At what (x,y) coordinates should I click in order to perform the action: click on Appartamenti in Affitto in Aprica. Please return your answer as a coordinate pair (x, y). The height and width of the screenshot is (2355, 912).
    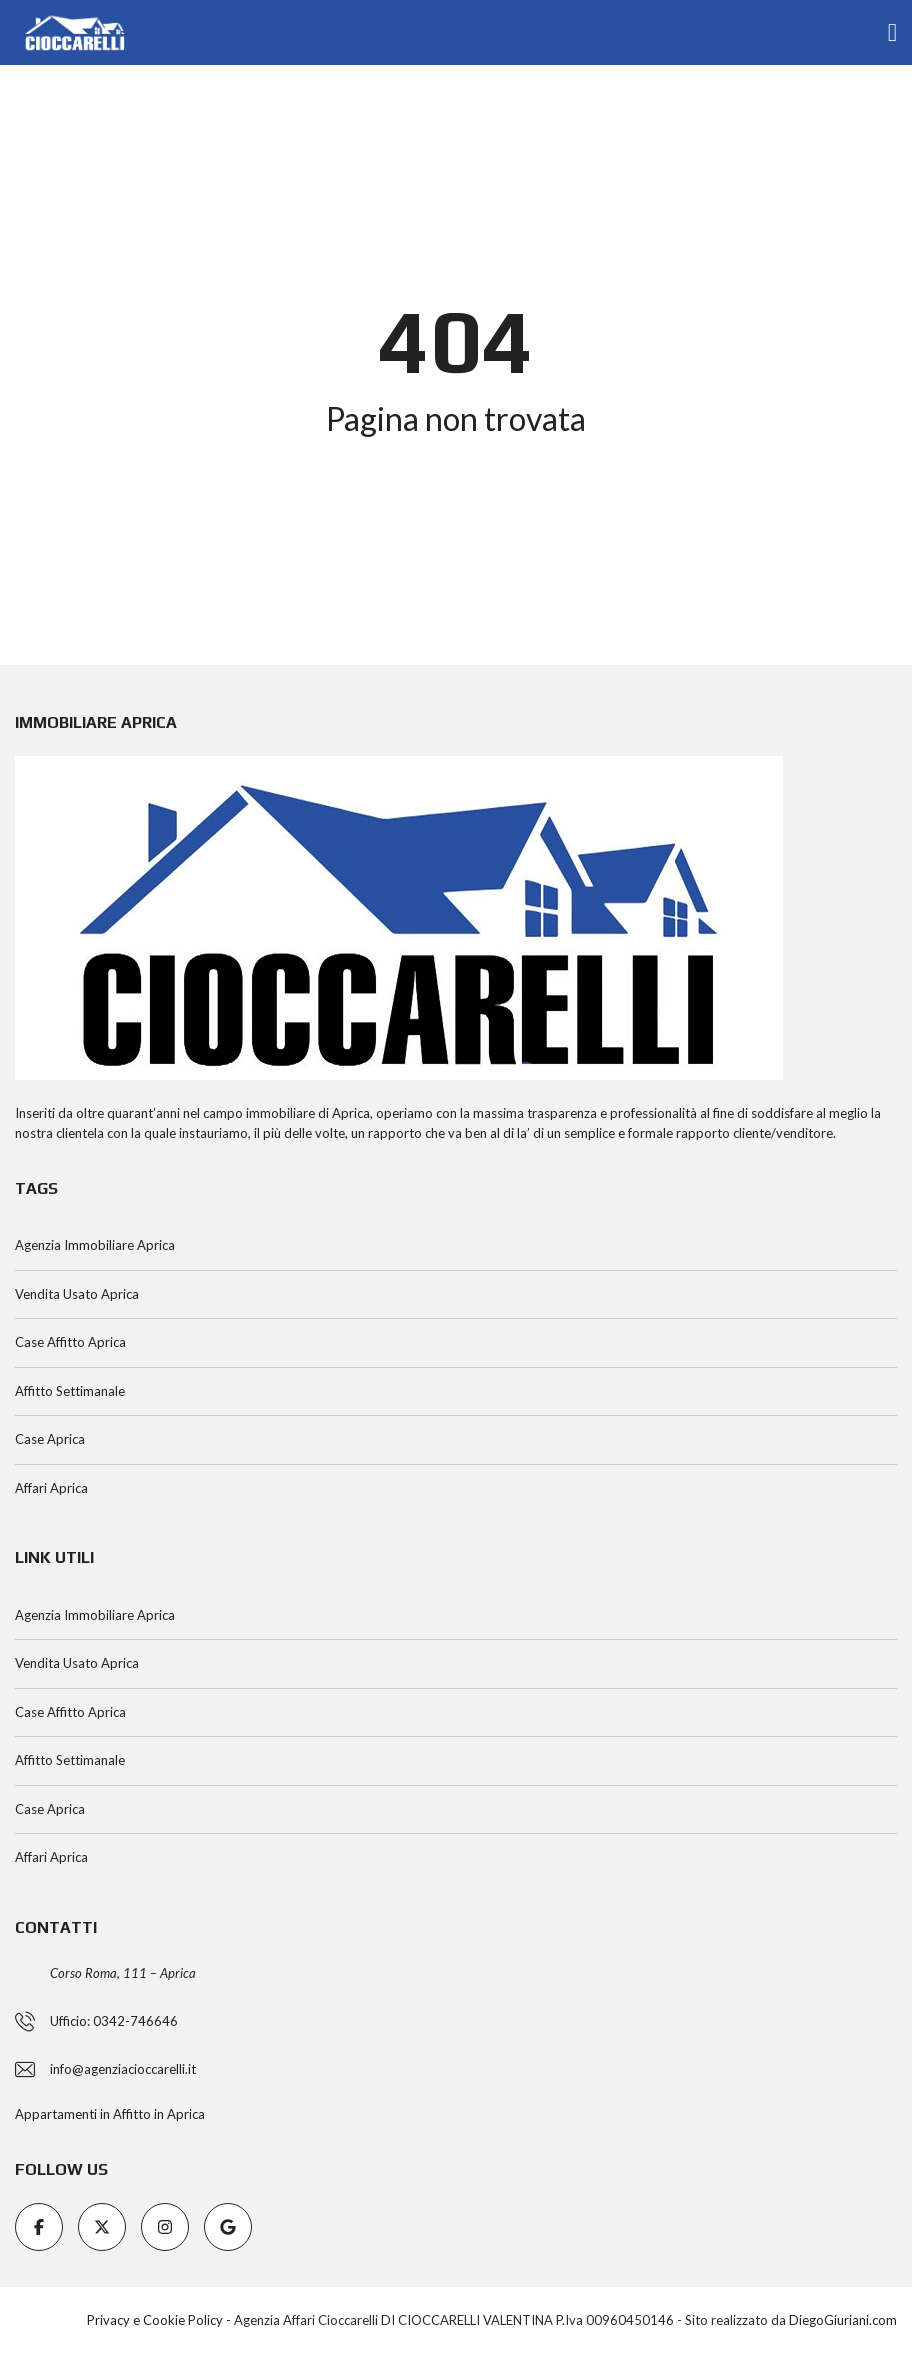
    Looking at the image, I should click on (110, 2114).